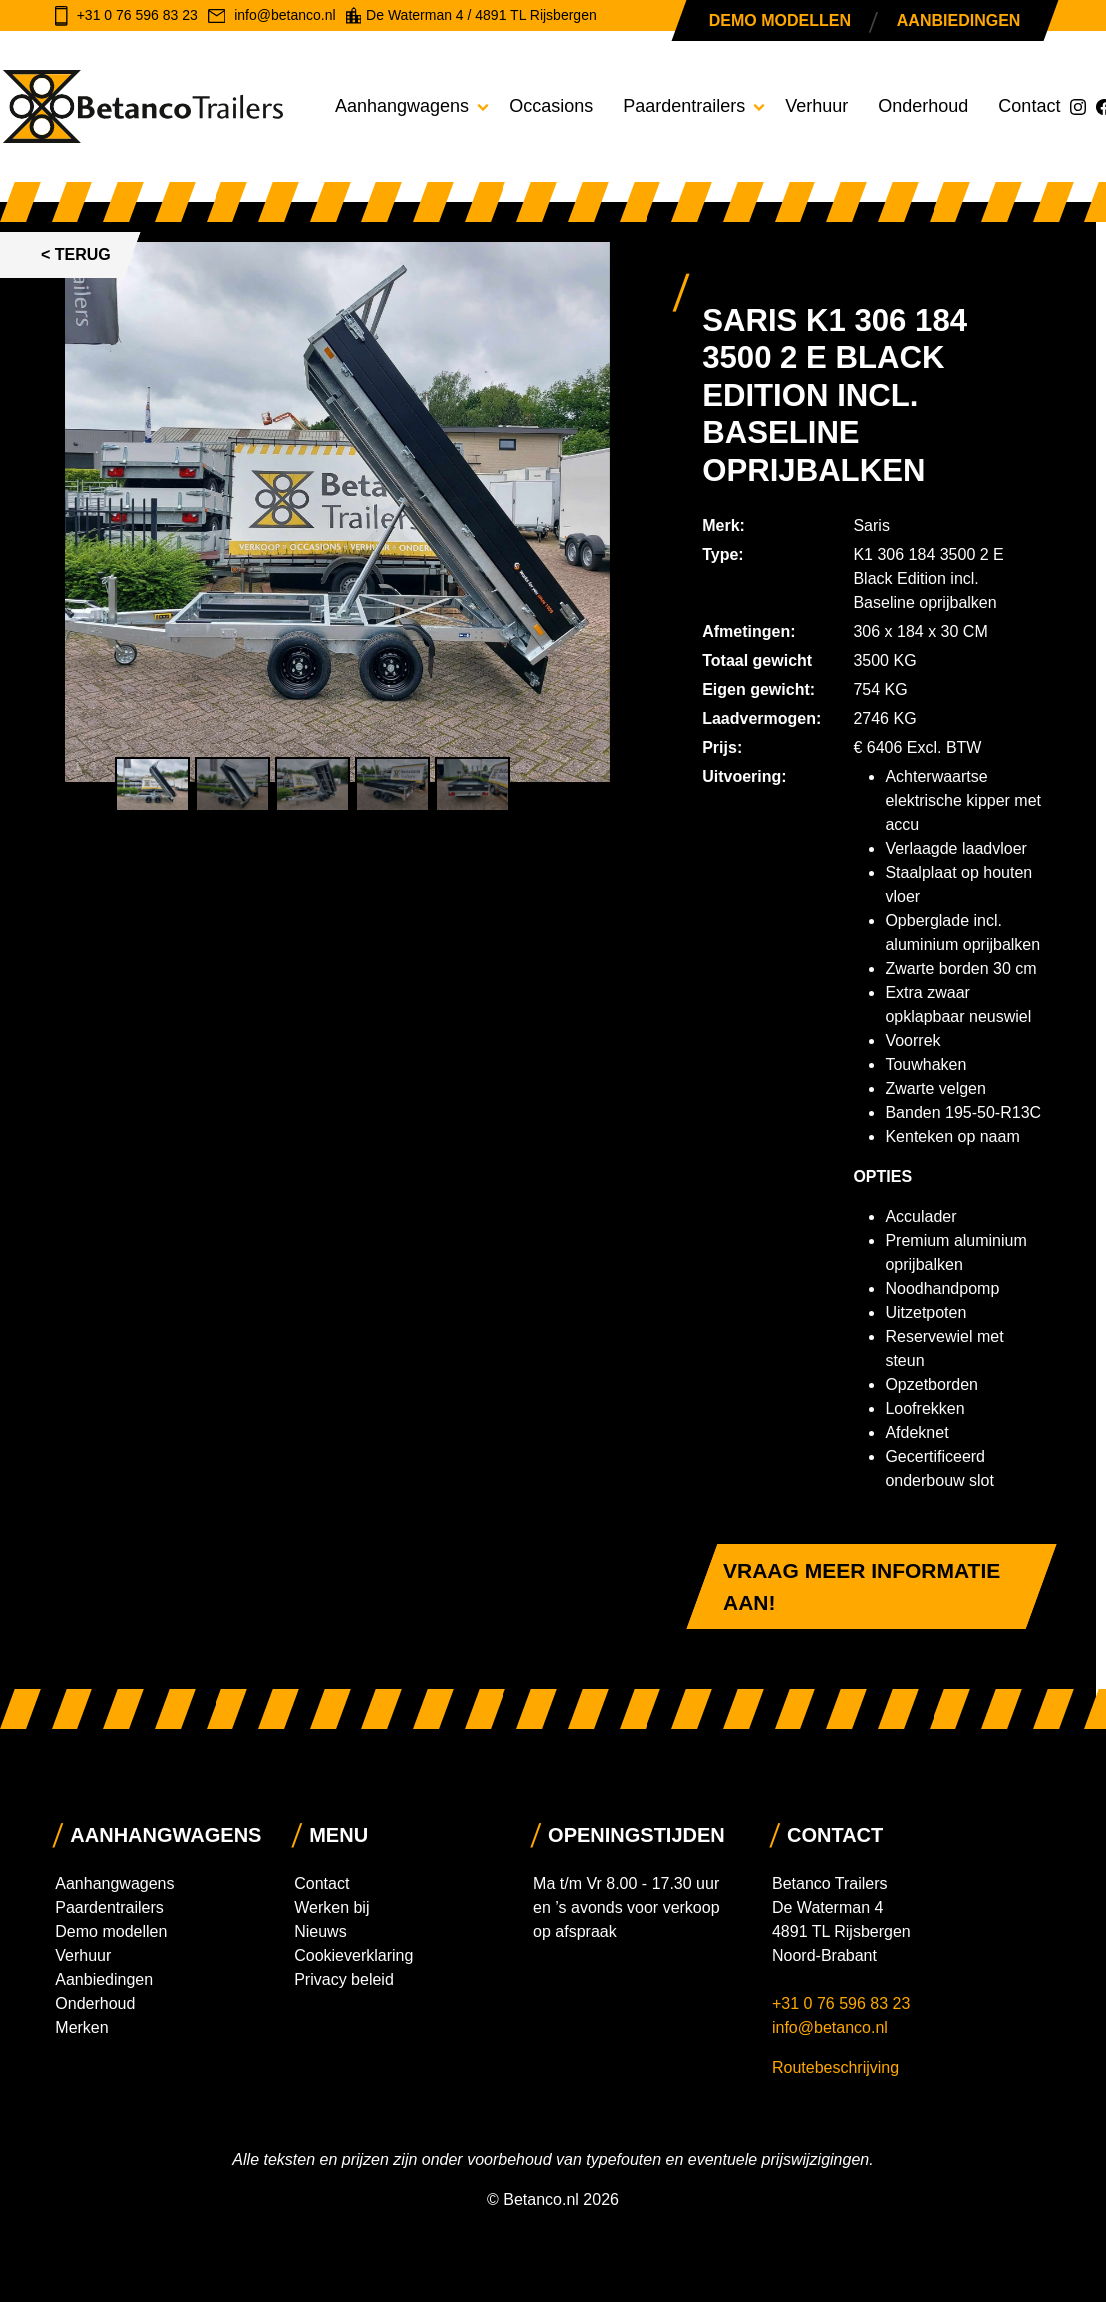  I want to click on Onderhoud, so click(923, 106).